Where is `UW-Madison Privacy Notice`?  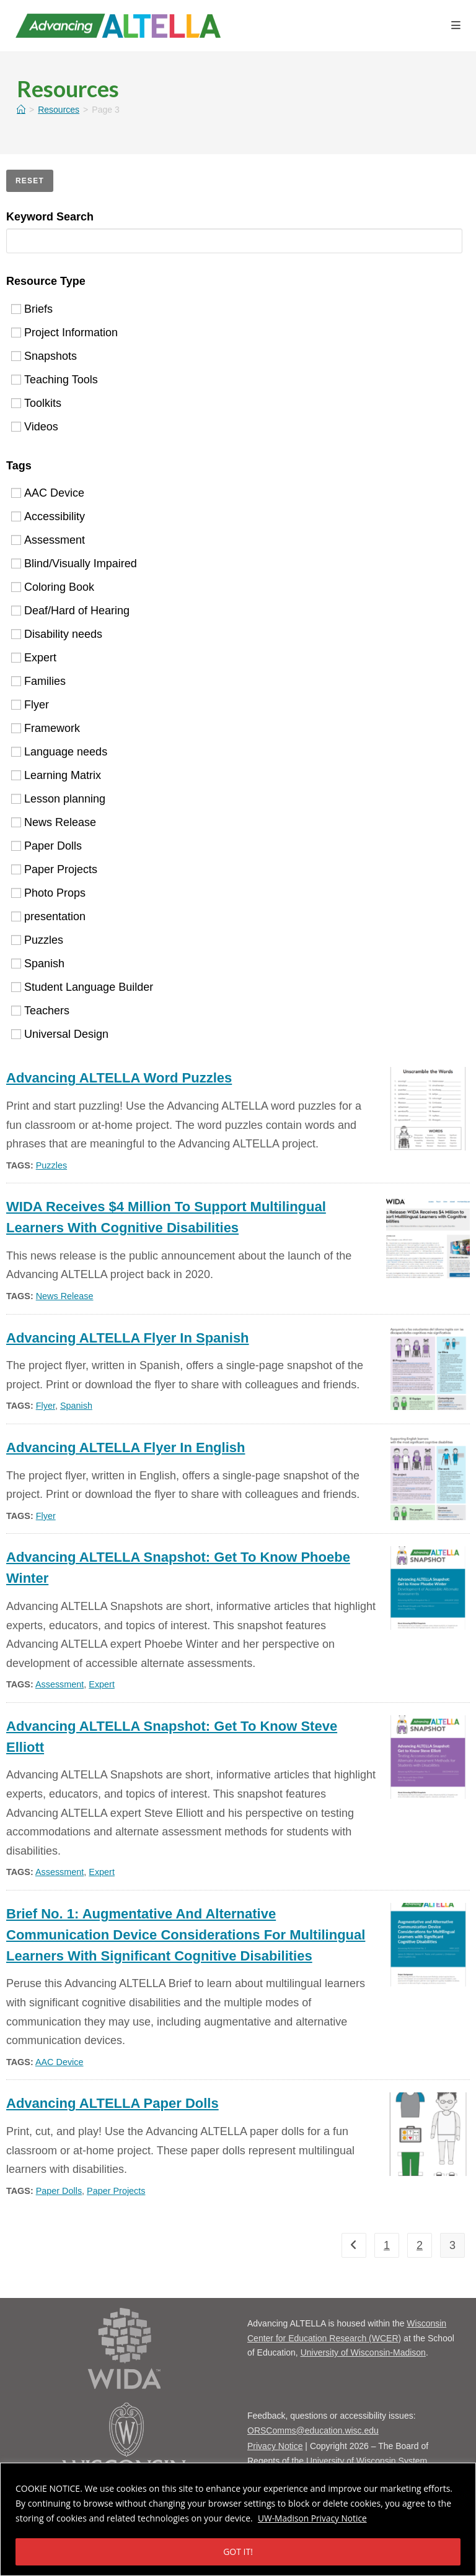 UW-Madison Privacy Notice is located at coordinates (313, 2518).